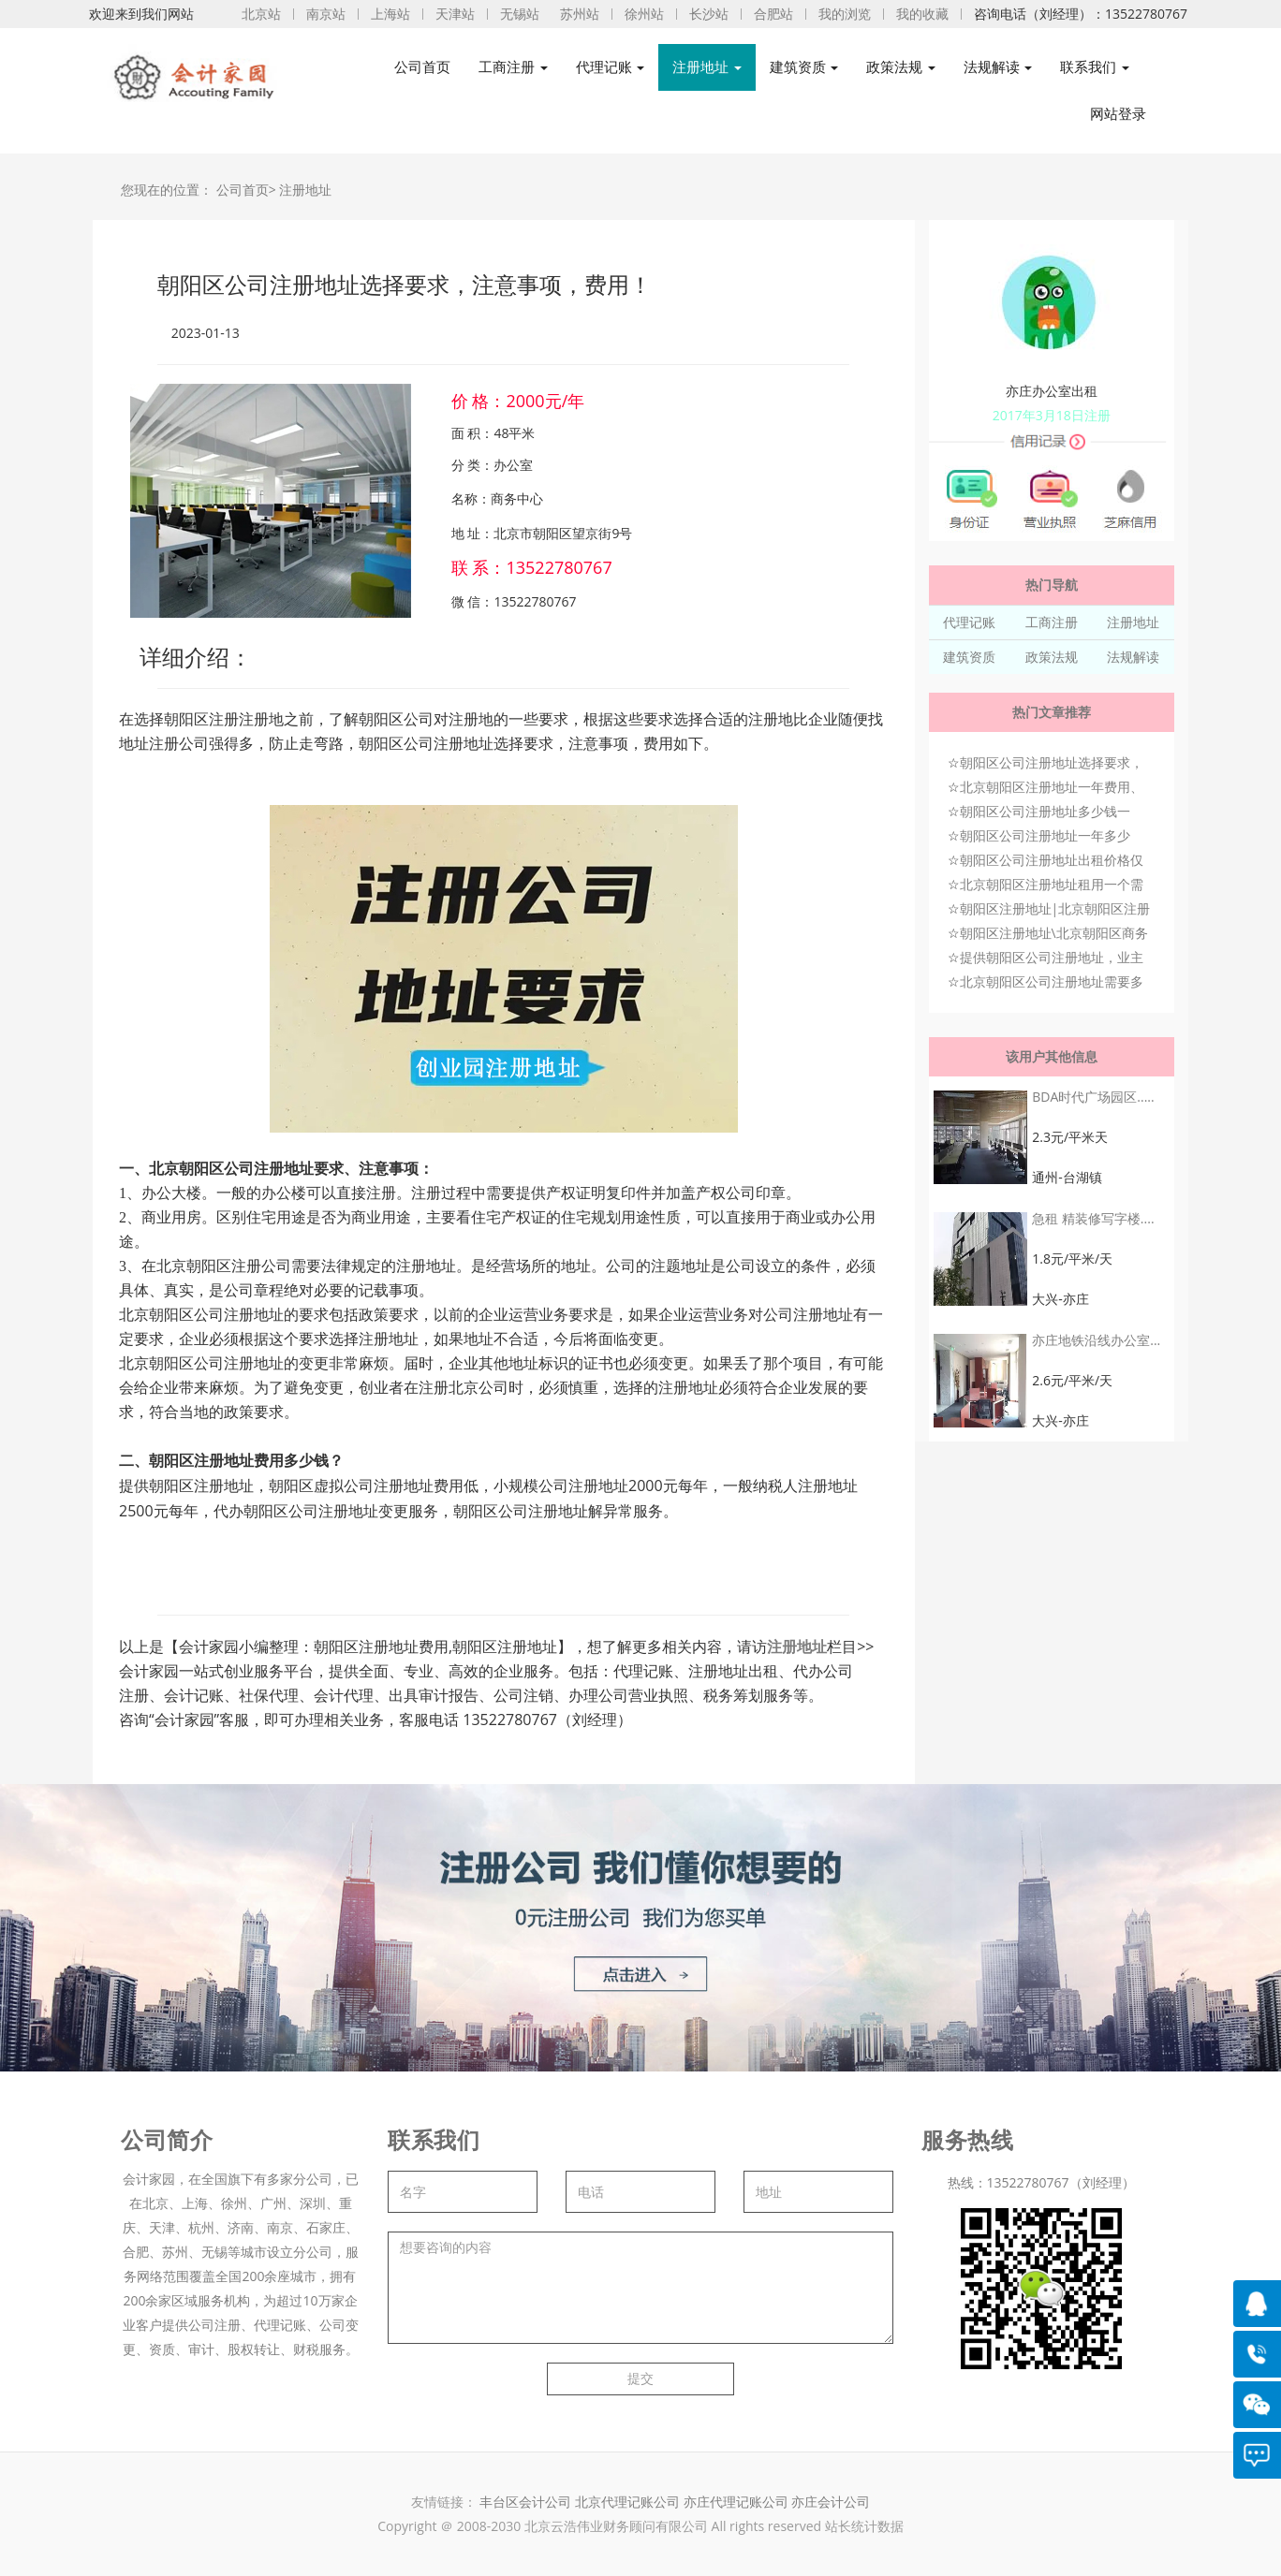 The image size is (1281, 2576). I want to click on 长沙站, so click(709, 13).